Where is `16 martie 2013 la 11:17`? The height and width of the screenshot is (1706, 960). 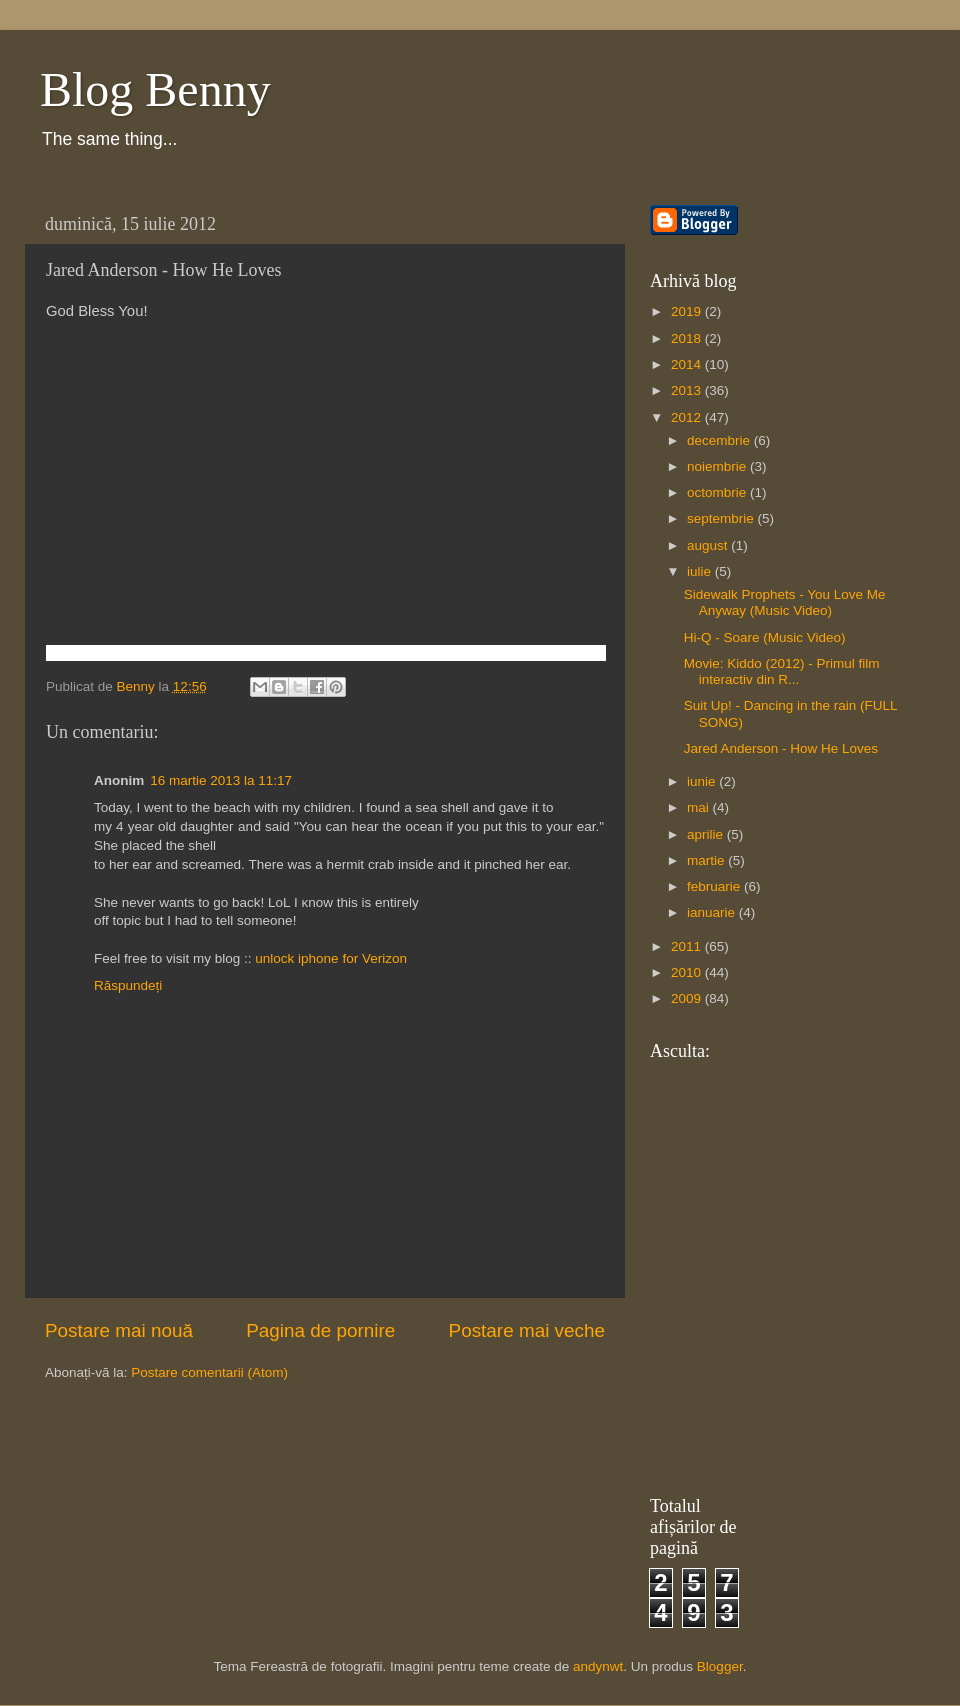
16 martie 2013 la 11:17 is located at coordinates (221, 780).